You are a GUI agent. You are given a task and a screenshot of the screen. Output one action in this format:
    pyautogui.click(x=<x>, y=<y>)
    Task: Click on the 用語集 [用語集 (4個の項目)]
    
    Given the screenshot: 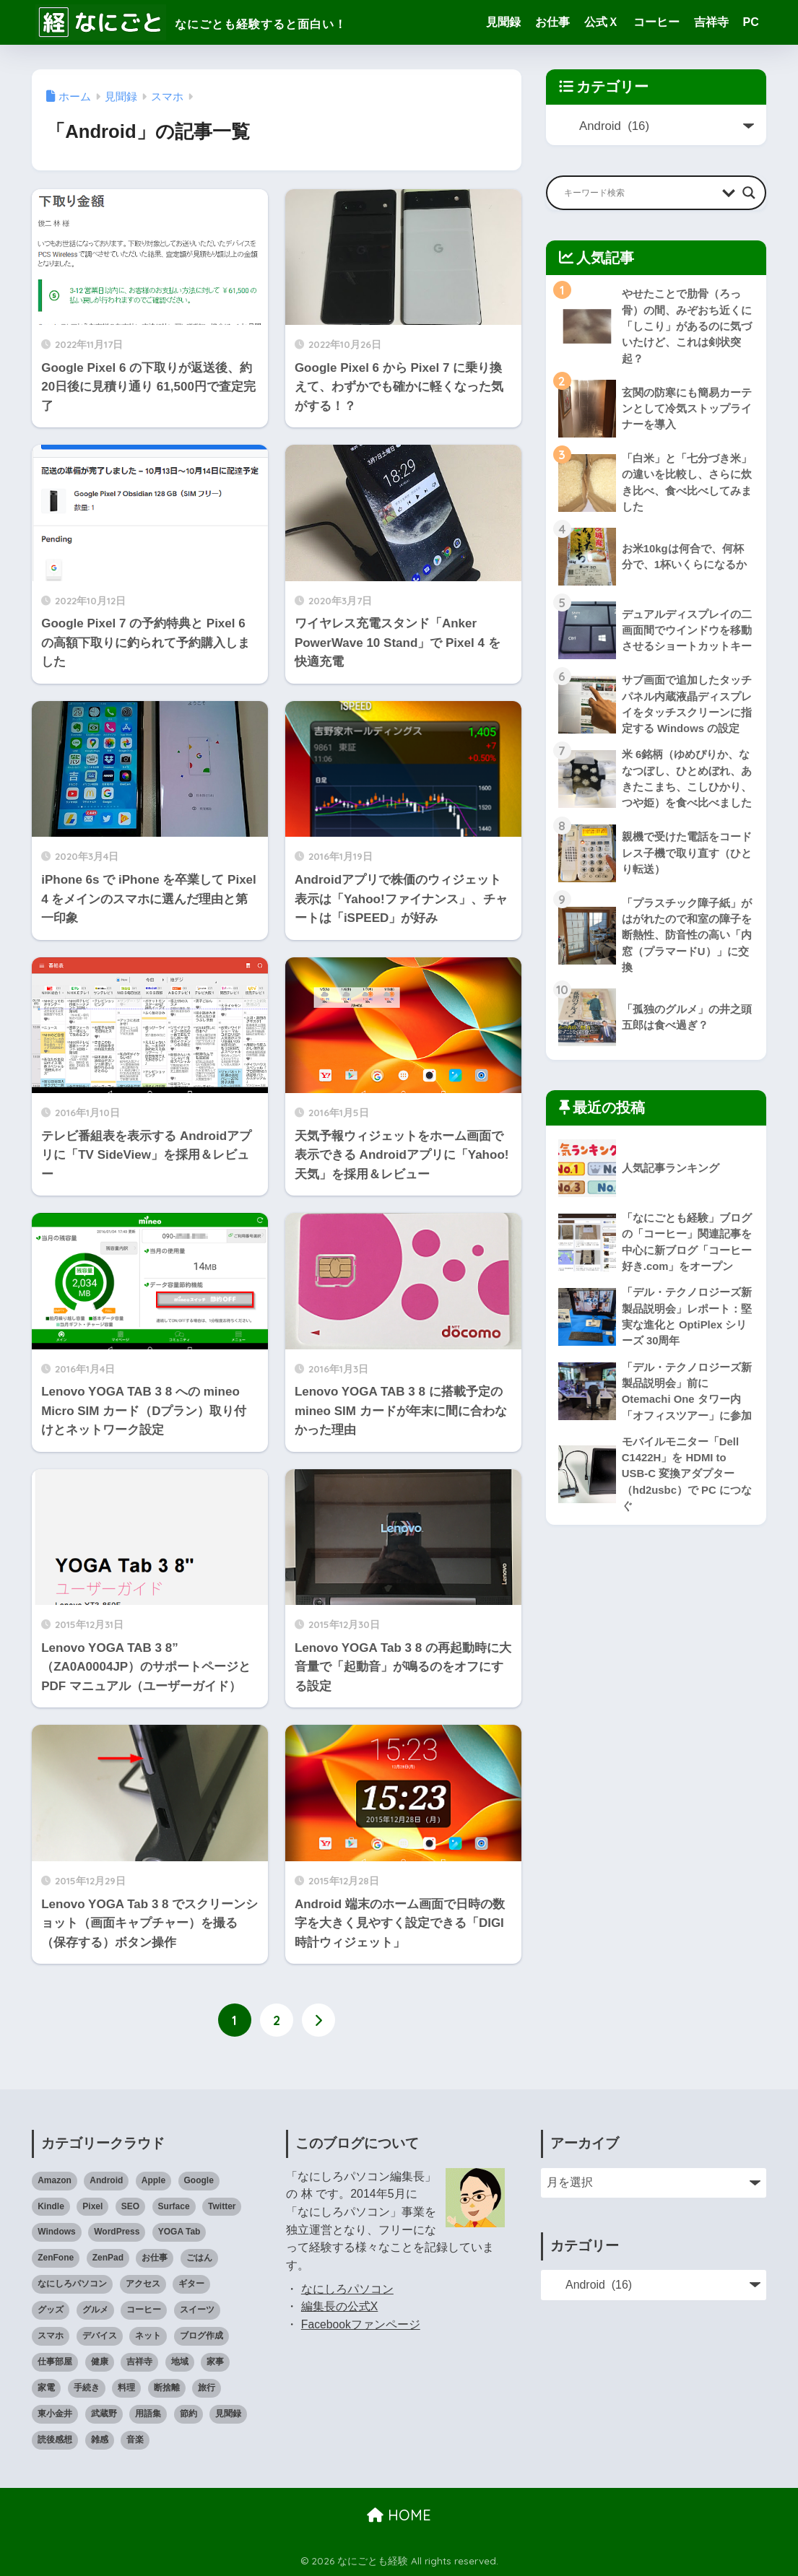 What is the action you would take?
    pyautogui.click(x=148, y=2414)
    